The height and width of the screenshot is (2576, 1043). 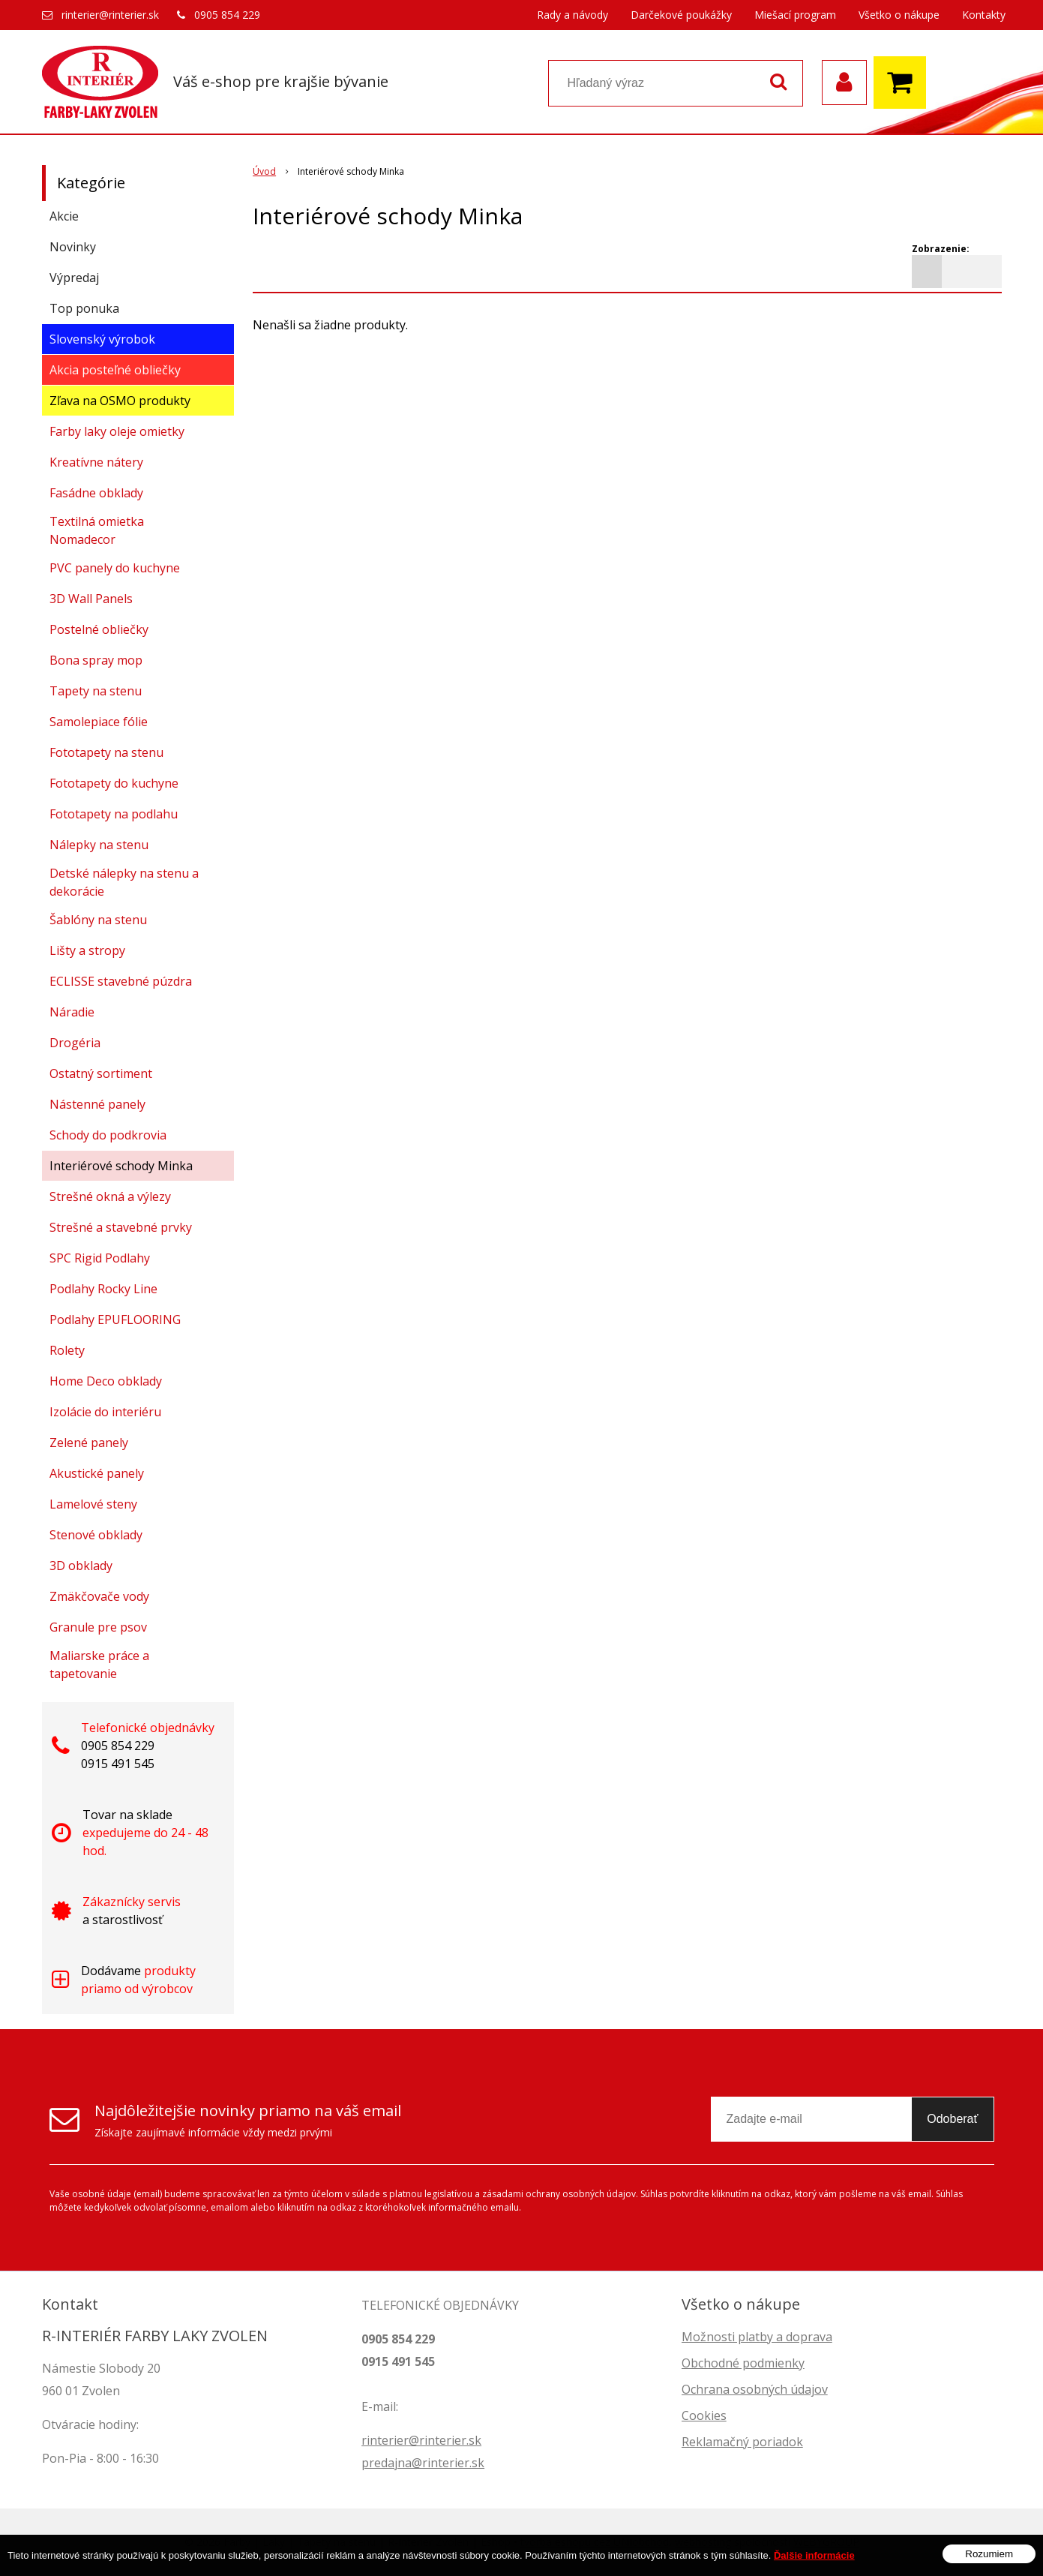 I want to click on Akcia posteľné obliečky, so click(x=115, y=370).